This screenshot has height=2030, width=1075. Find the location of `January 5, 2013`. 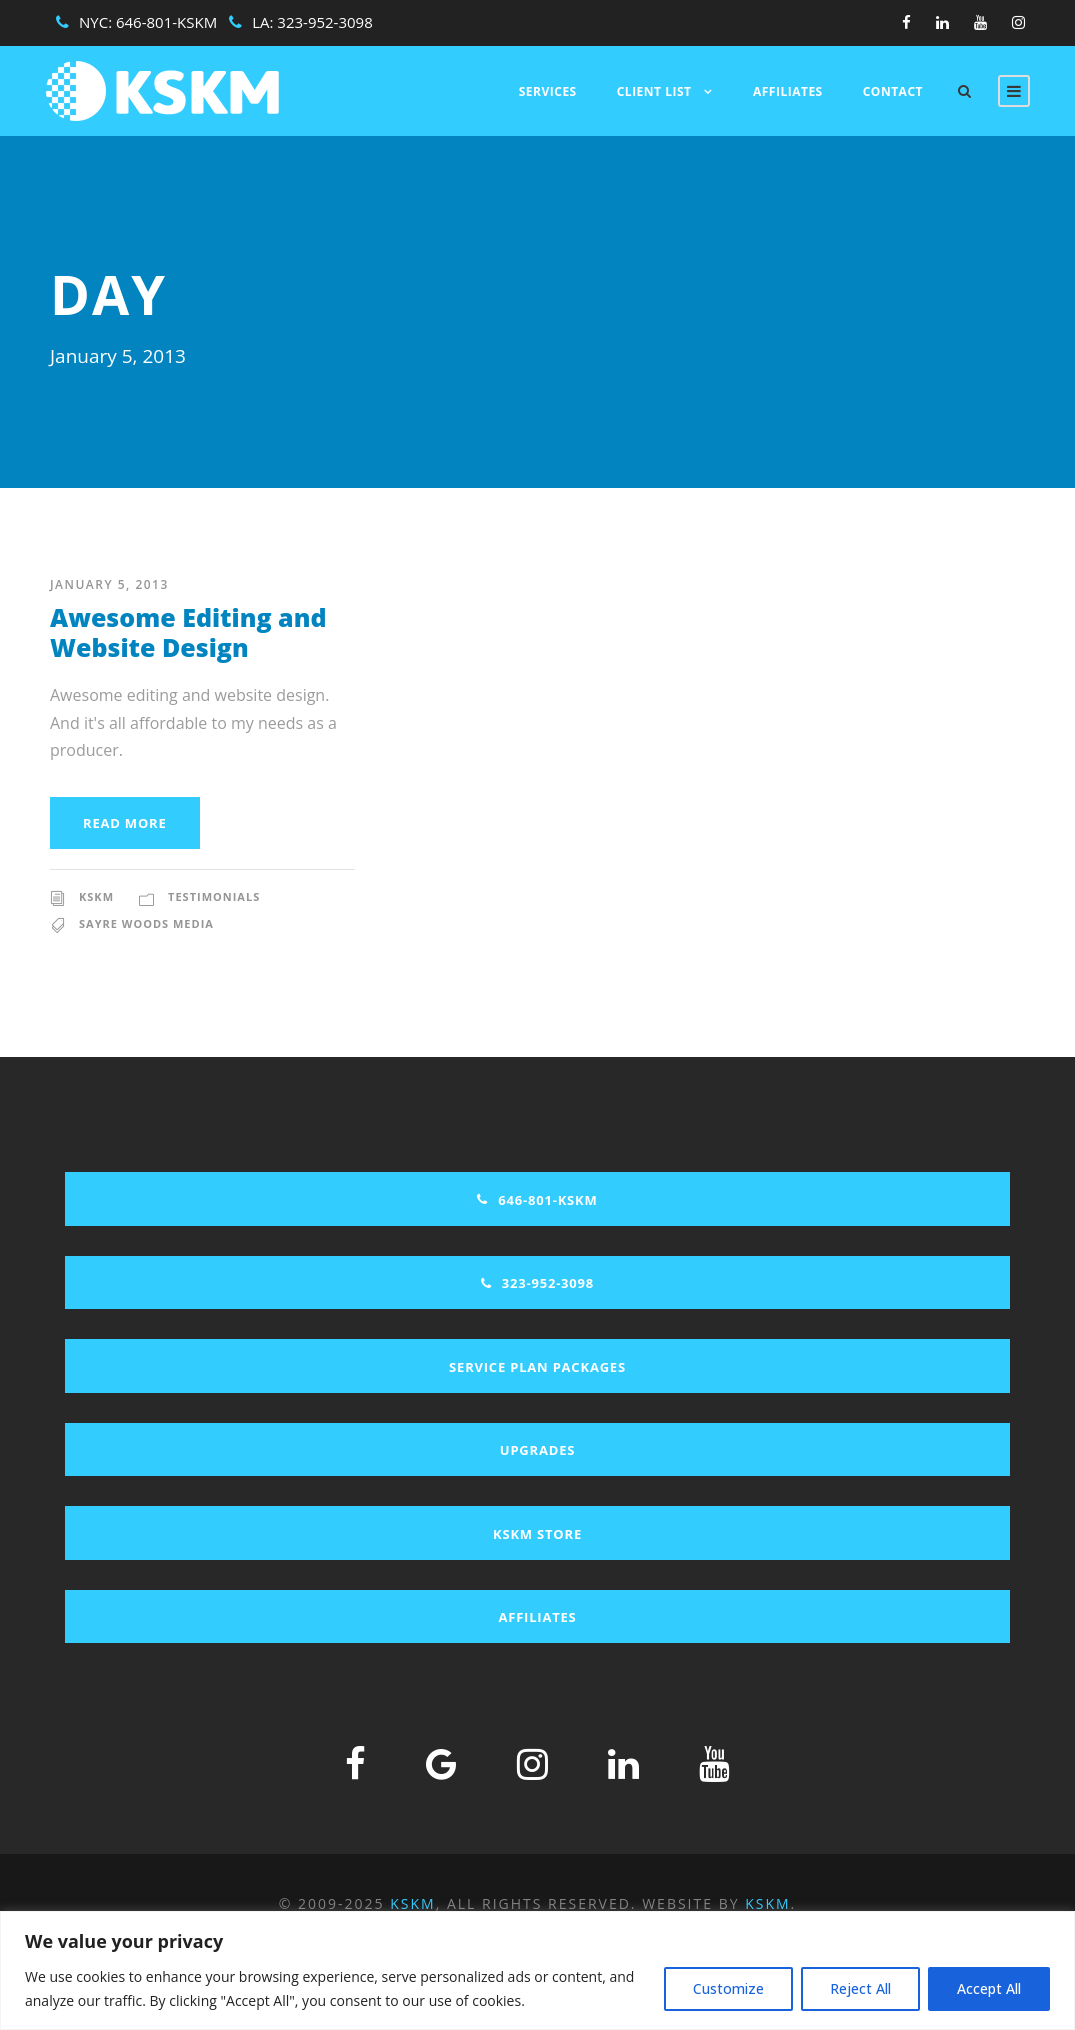

January 5, 2013 is located at coordinates (109, 584).